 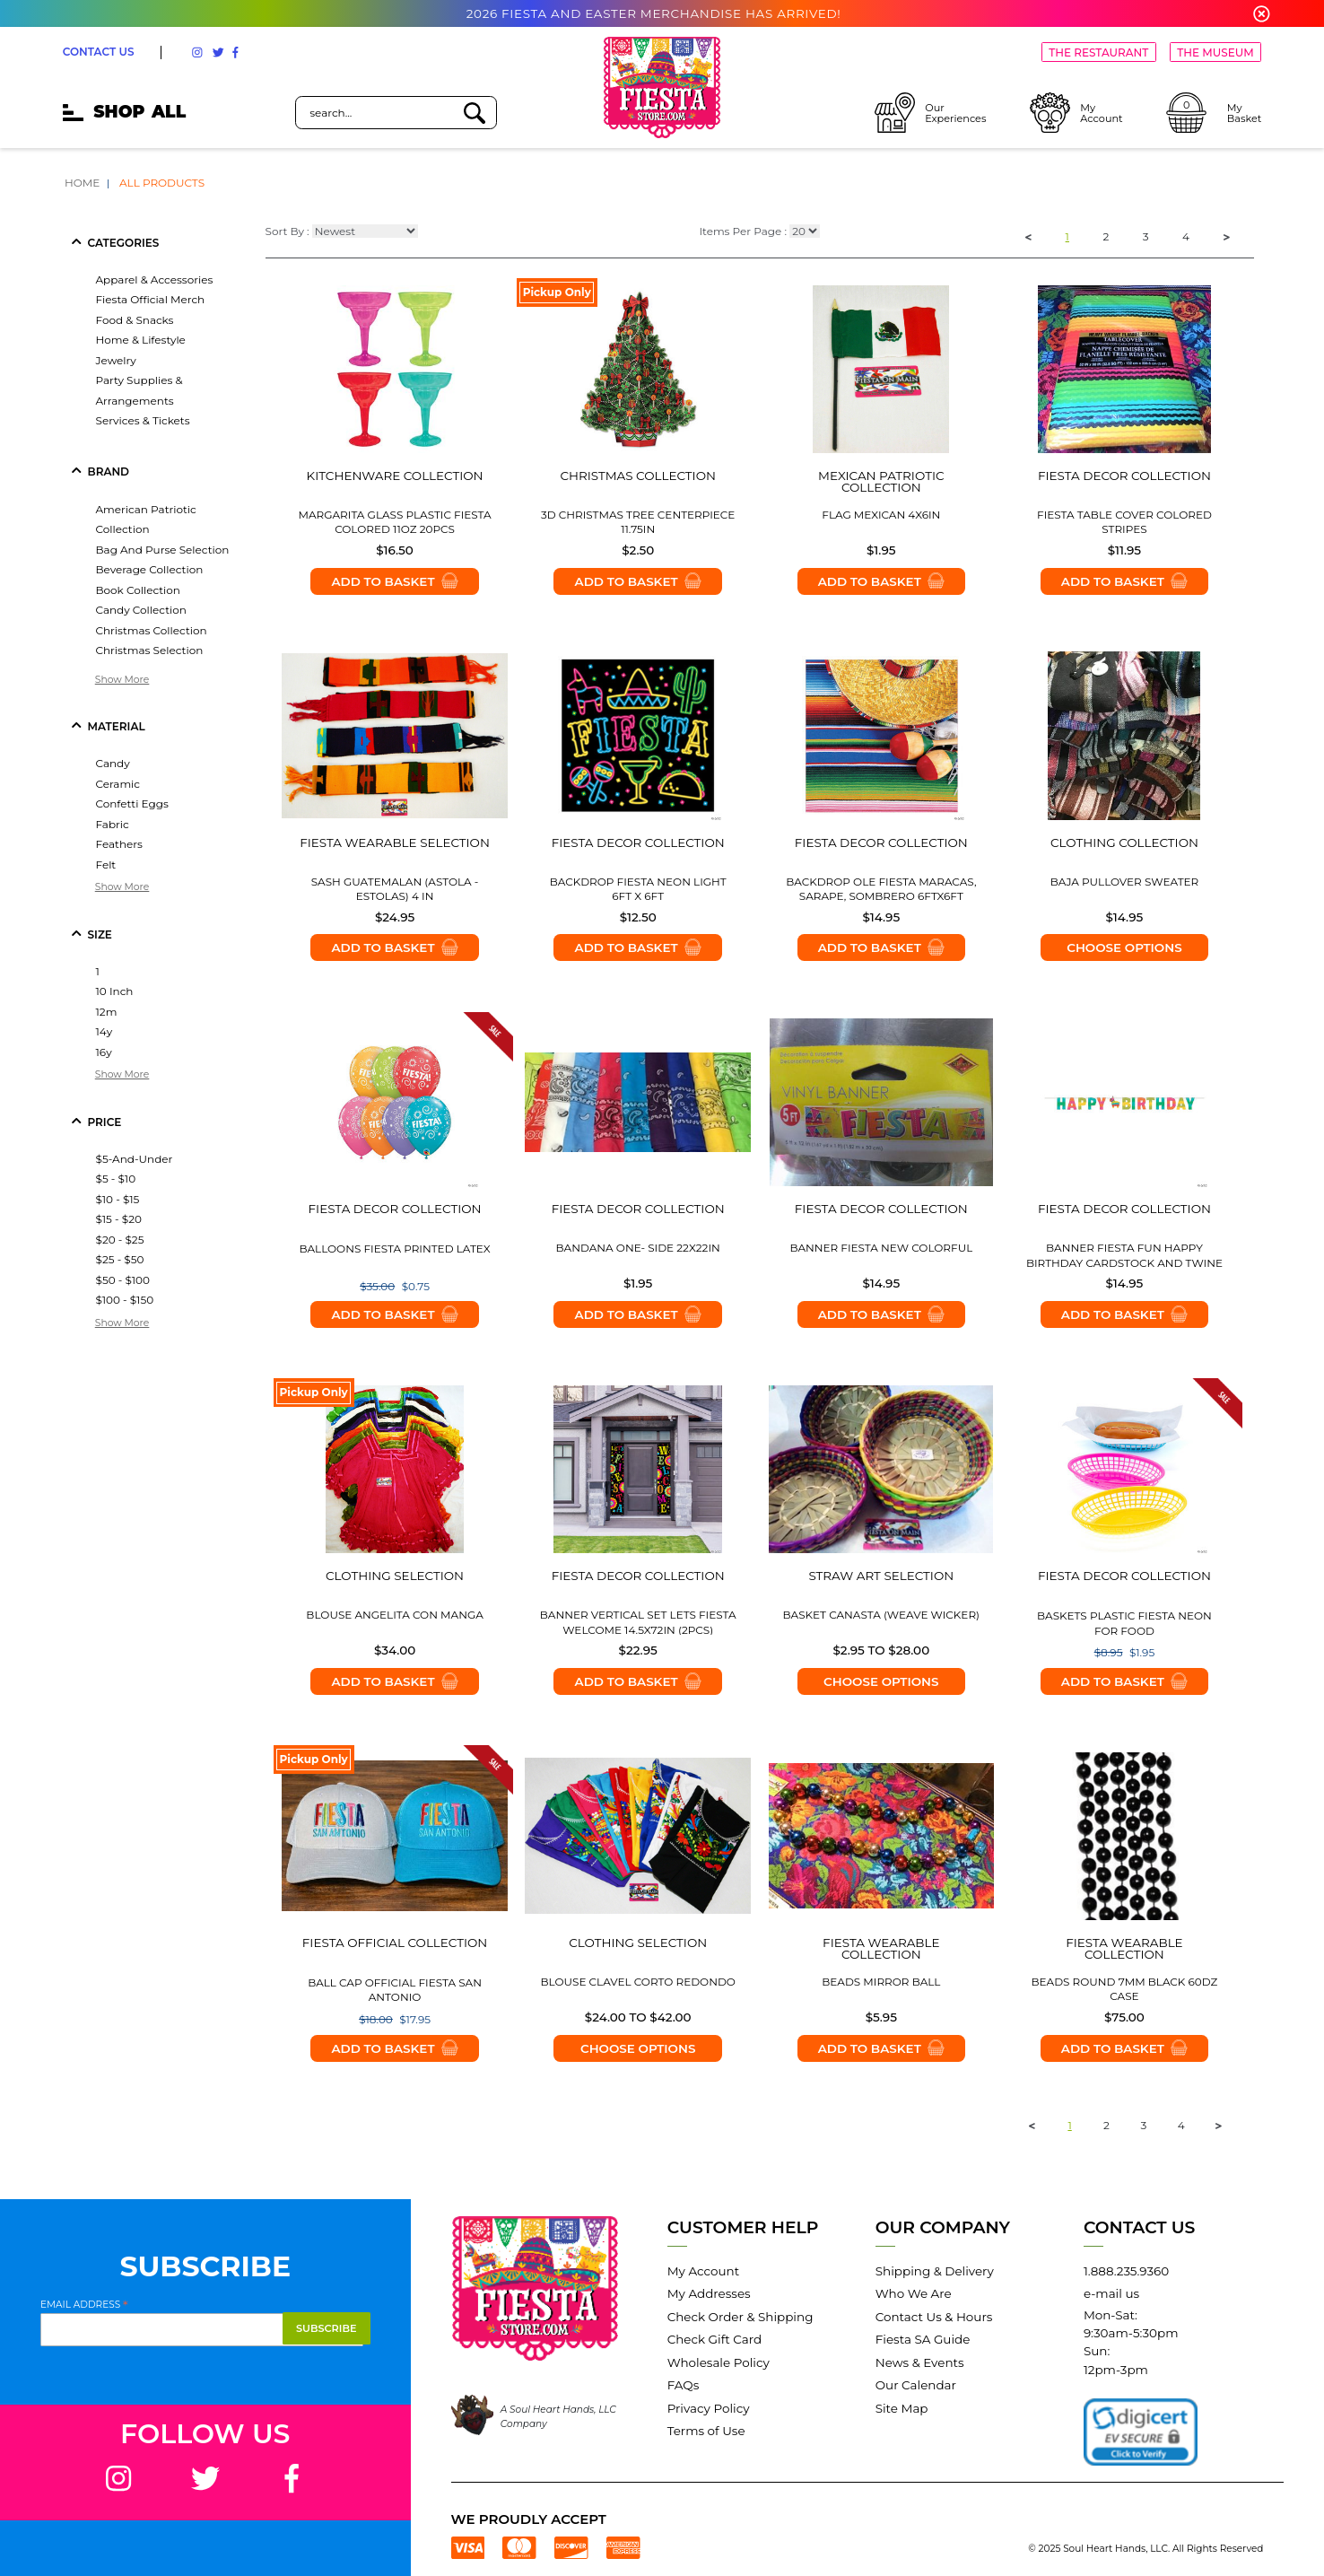 What do you see at coordinates (132, 803) in the screenshot?
I see `confetti eggs` at bounding box center [132, 803].